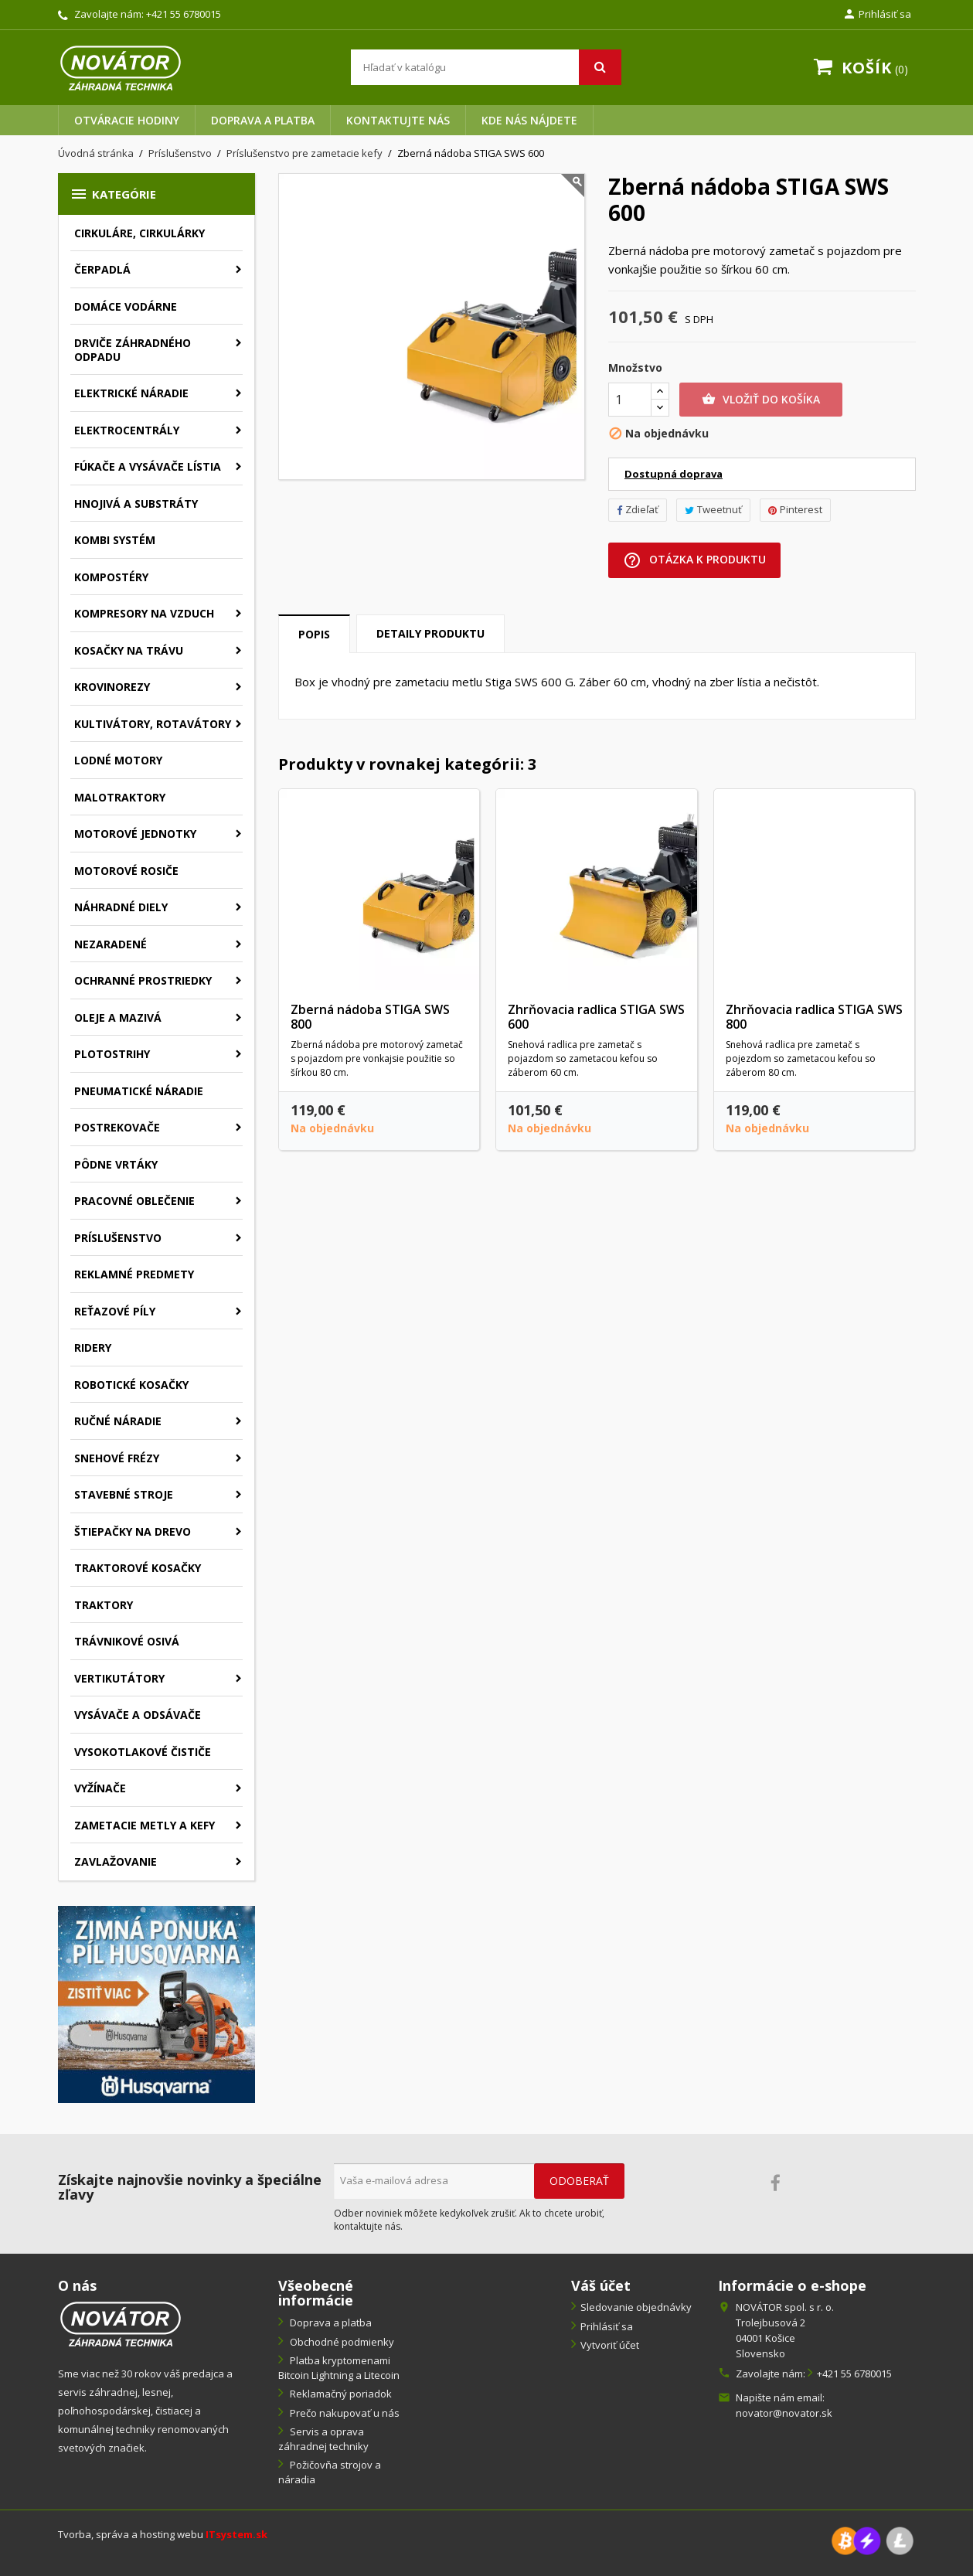 This screenshot has width=973, height=2576. I want to click on Štiepačky na drevo, so click(132, 1531).